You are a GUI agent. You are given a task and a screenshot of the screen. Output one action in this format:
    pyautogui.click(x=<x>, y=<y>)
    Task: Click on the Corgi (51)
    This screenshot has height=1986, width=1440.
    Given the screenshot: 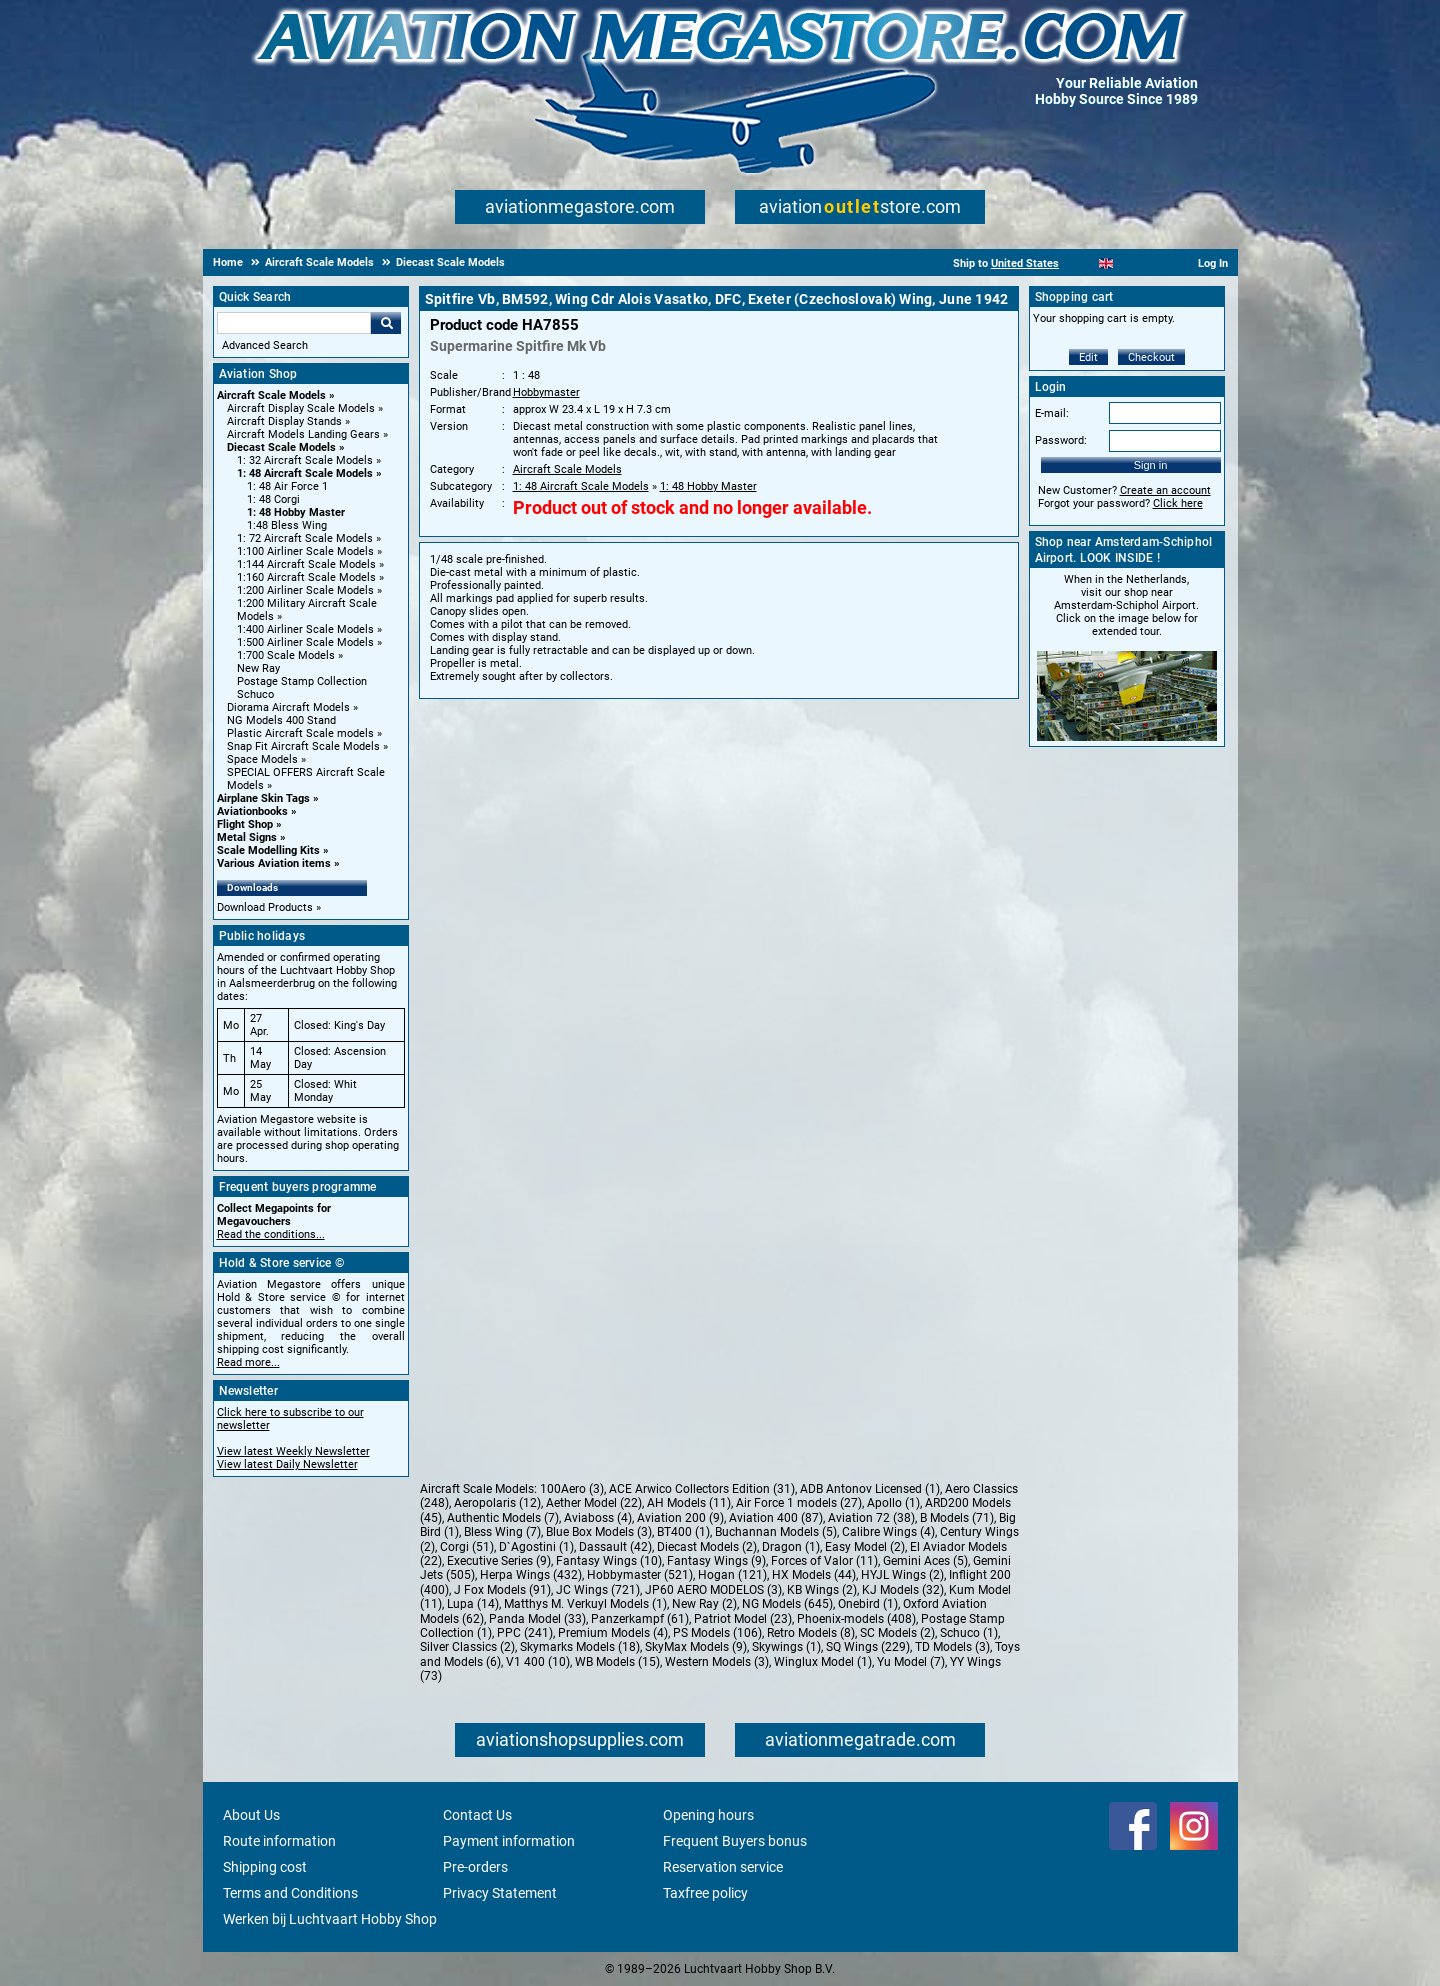 What is the action you would take?
    pyautogui.click(x=467, y=1547)
    